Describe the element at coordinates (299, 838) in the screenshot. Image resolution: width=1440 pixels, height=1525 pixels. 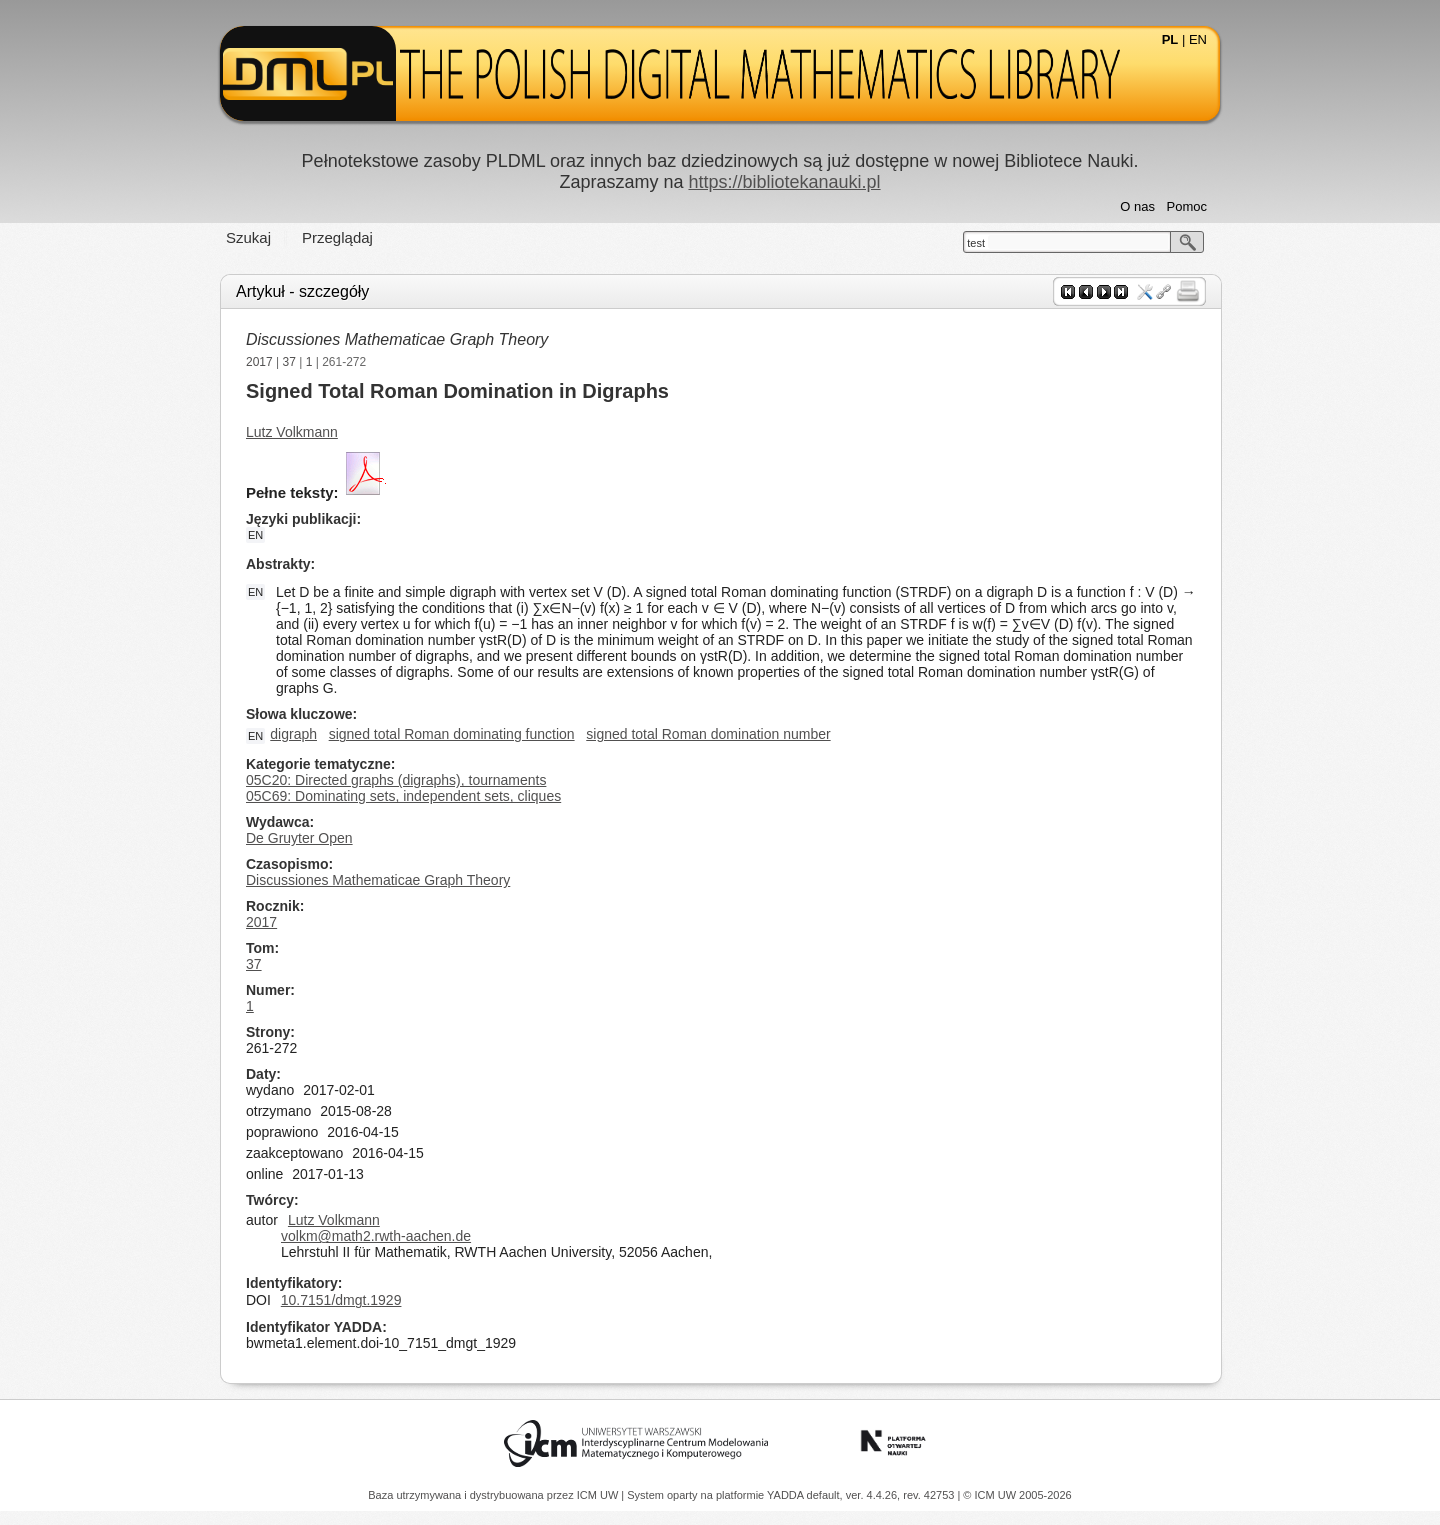
I see `De Gruyter Open` at that location.